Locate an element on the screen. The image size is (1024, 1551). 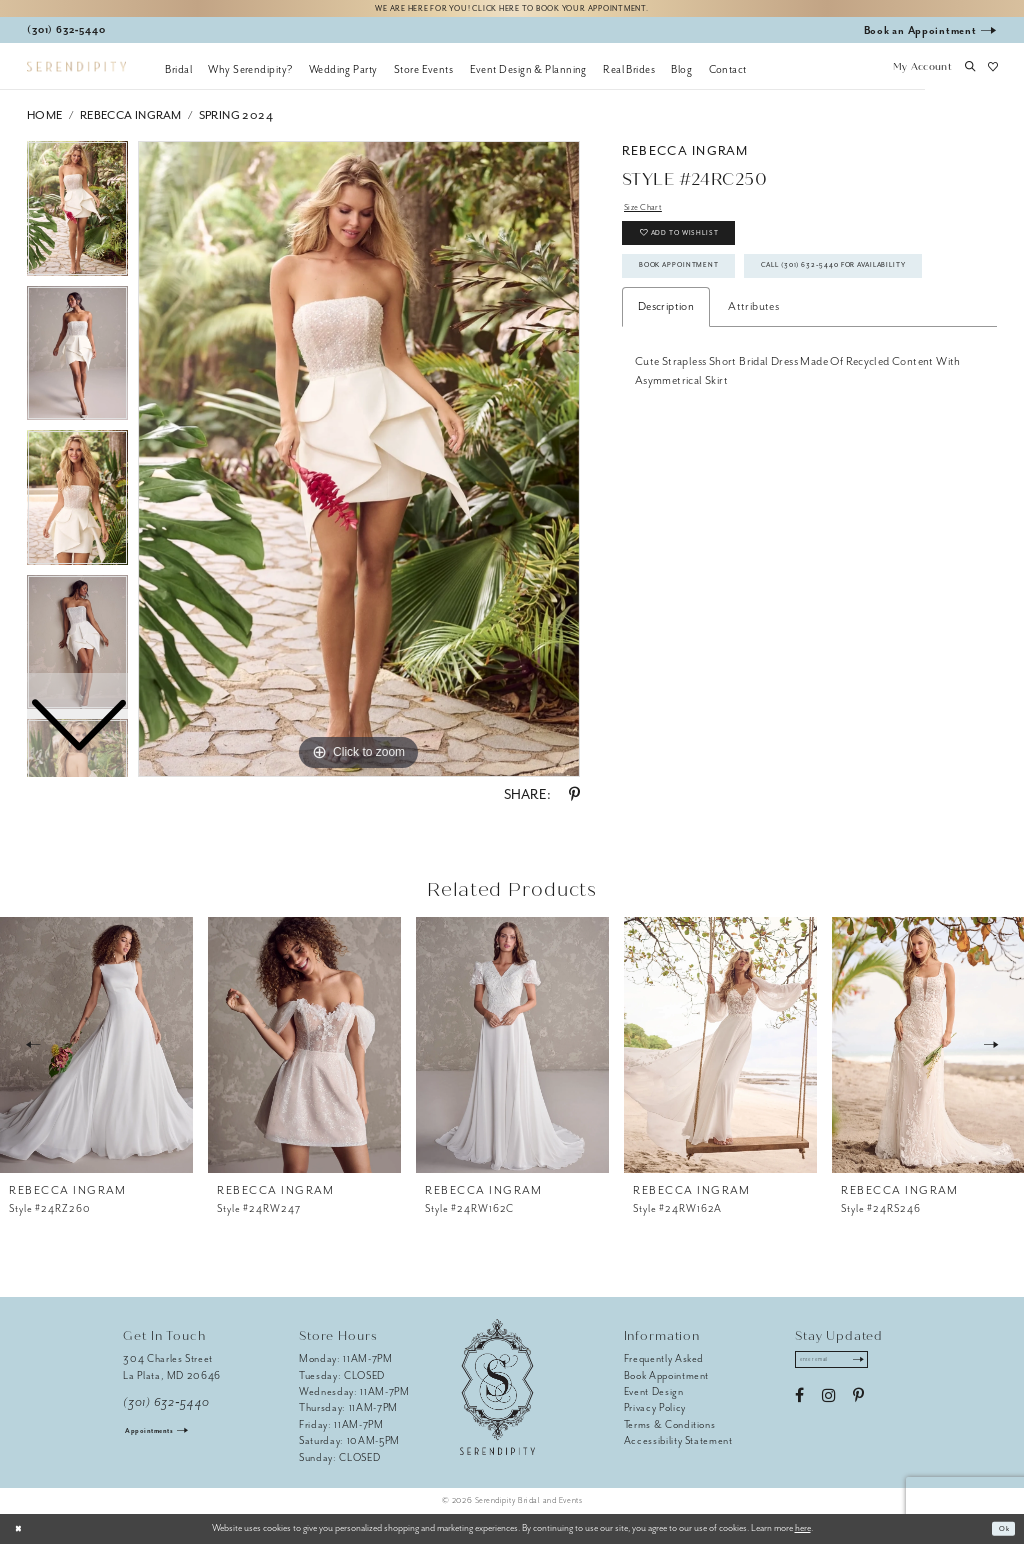
Privacy Policy is located at coordinates (655, 1414).